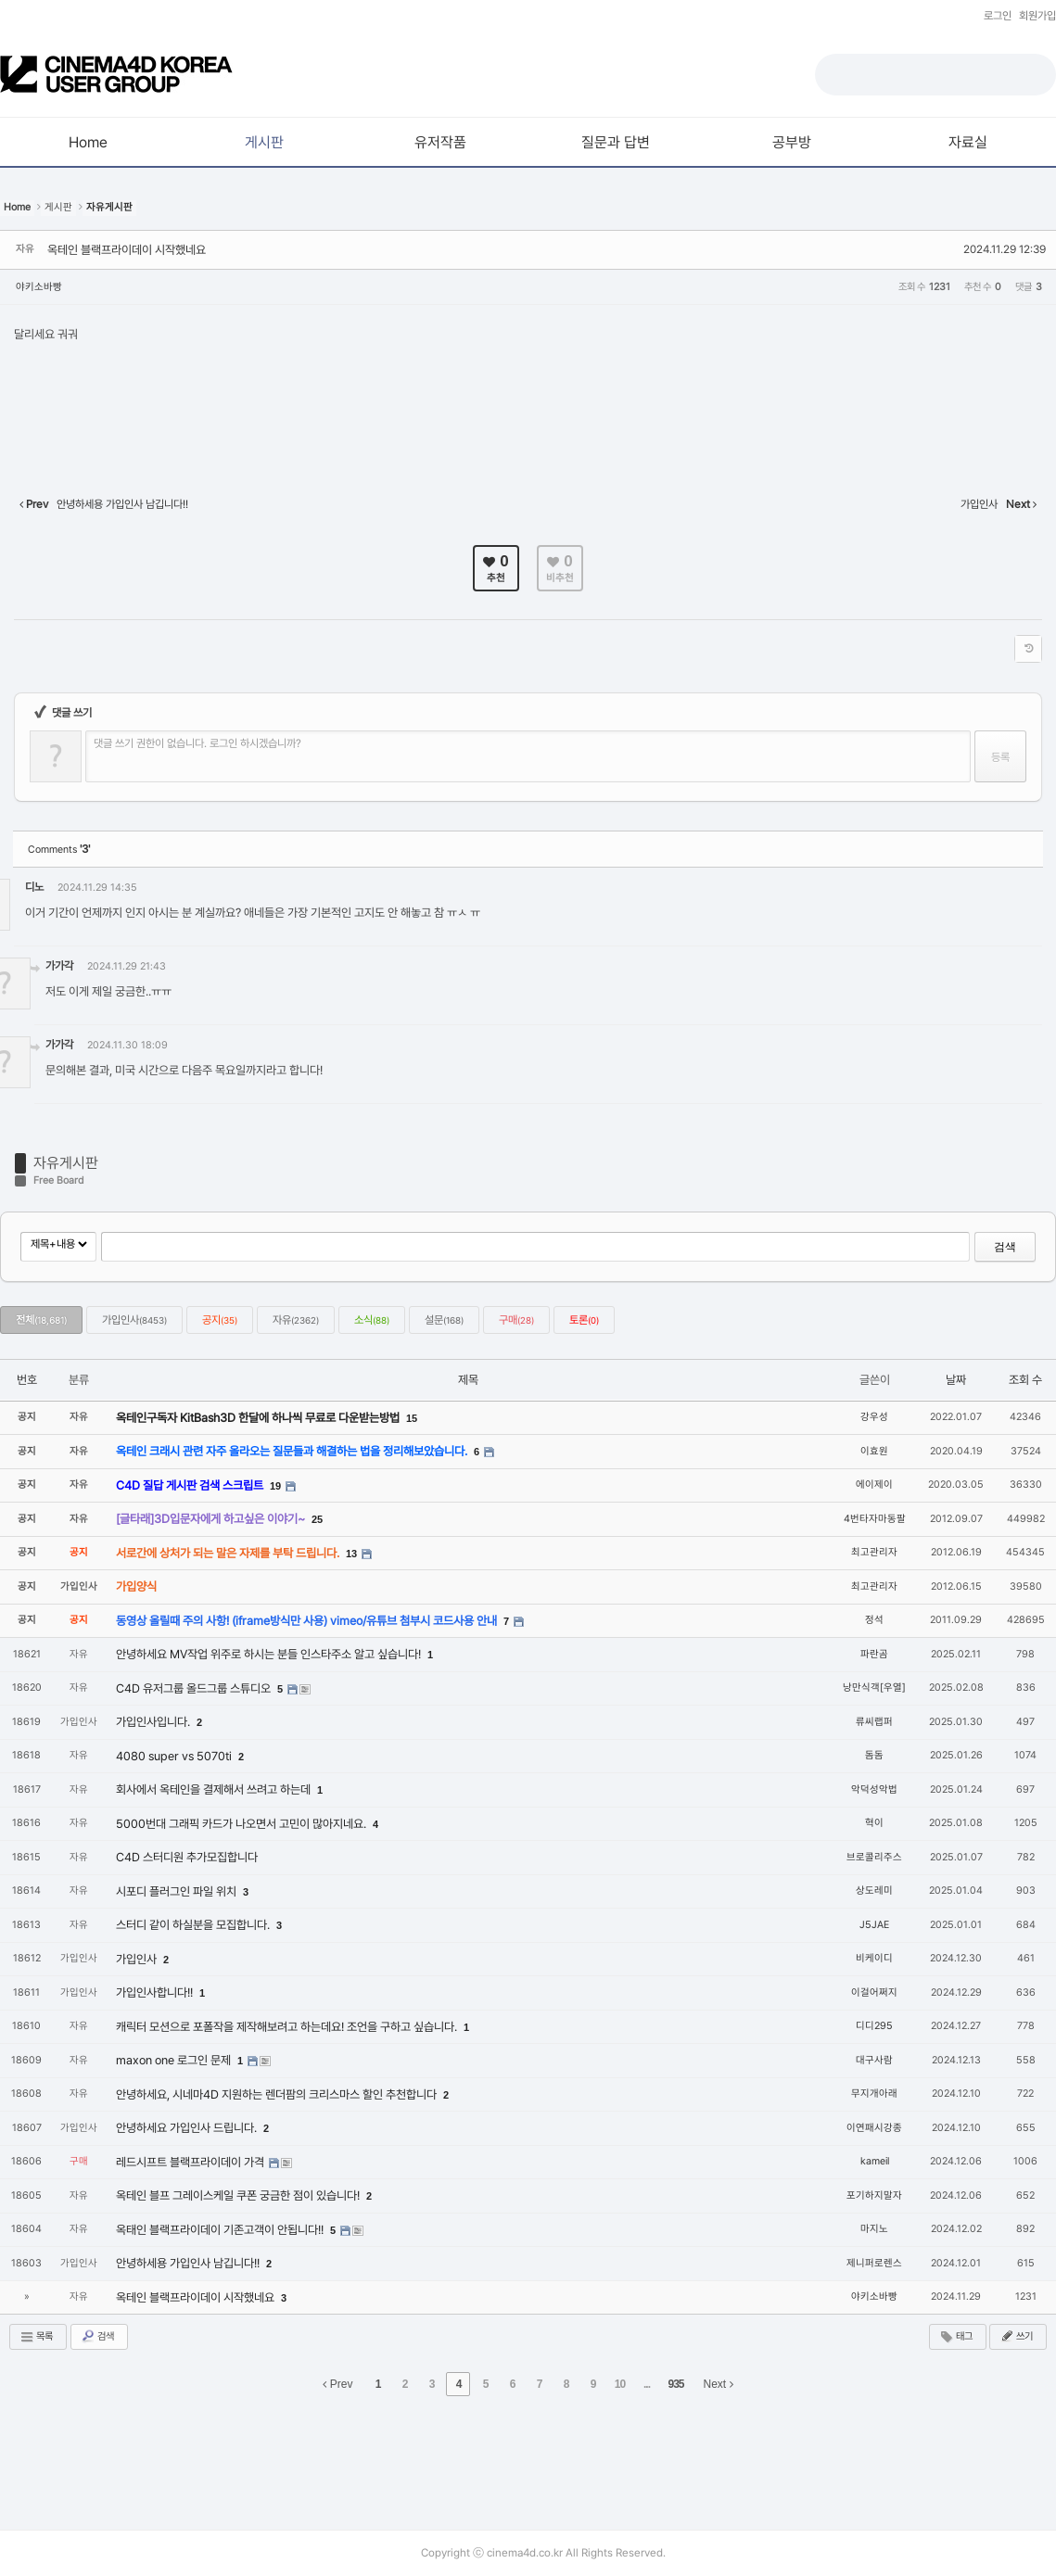  What do you see at coordinates (444, 1319) in the screenshot?
I see `설문` at bounding box center [444, 1319].